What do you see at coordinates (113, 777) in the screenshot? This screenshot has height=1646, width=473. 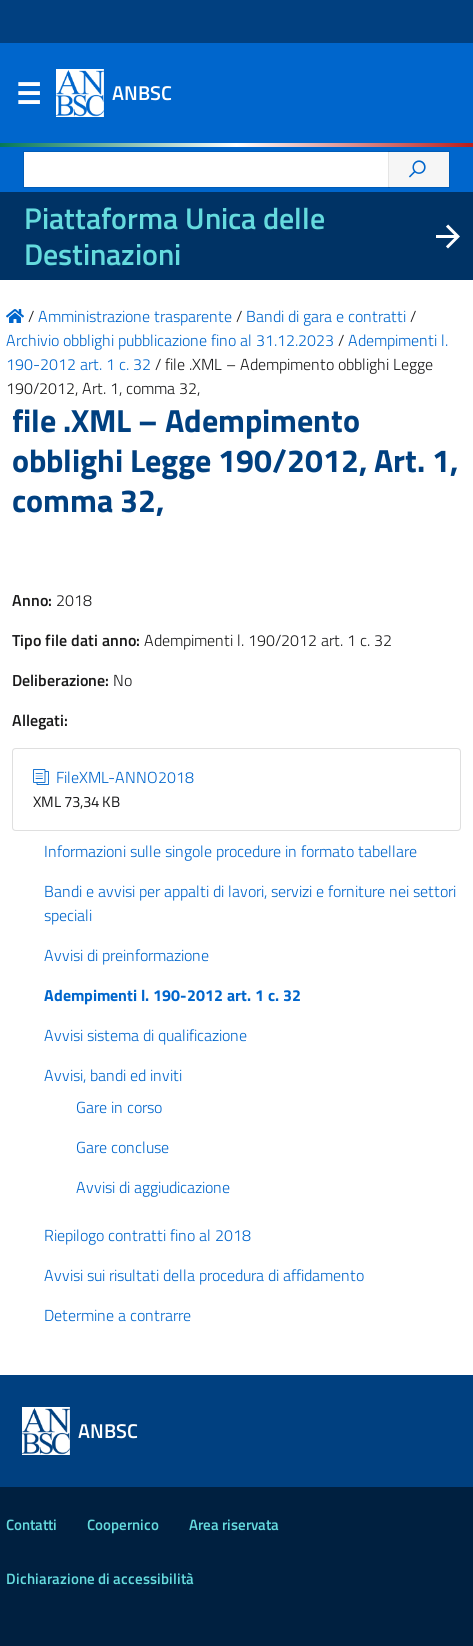 I see `FileXML-ANNO2018` at bounding box center [113, 777].